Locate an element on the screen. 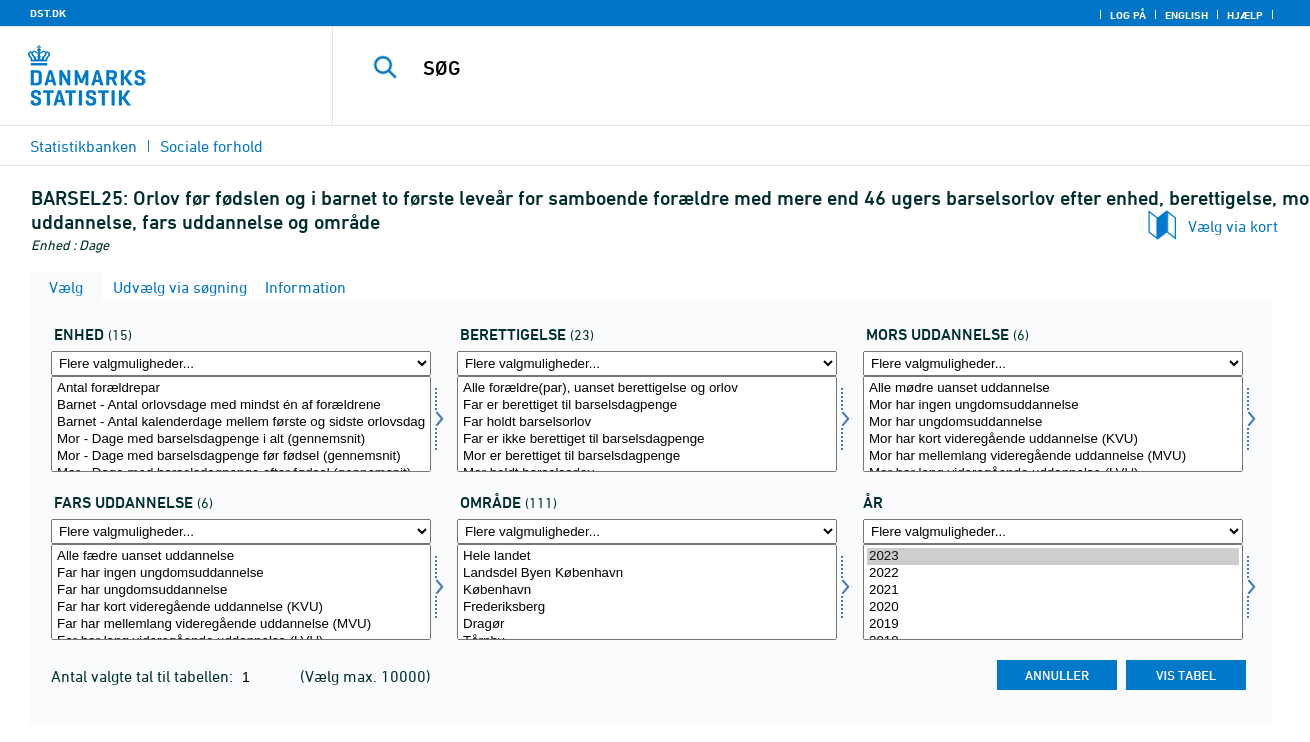 The height and width of the screenshot is (742, 1310). Dragør is located at coordinates (647, 624).